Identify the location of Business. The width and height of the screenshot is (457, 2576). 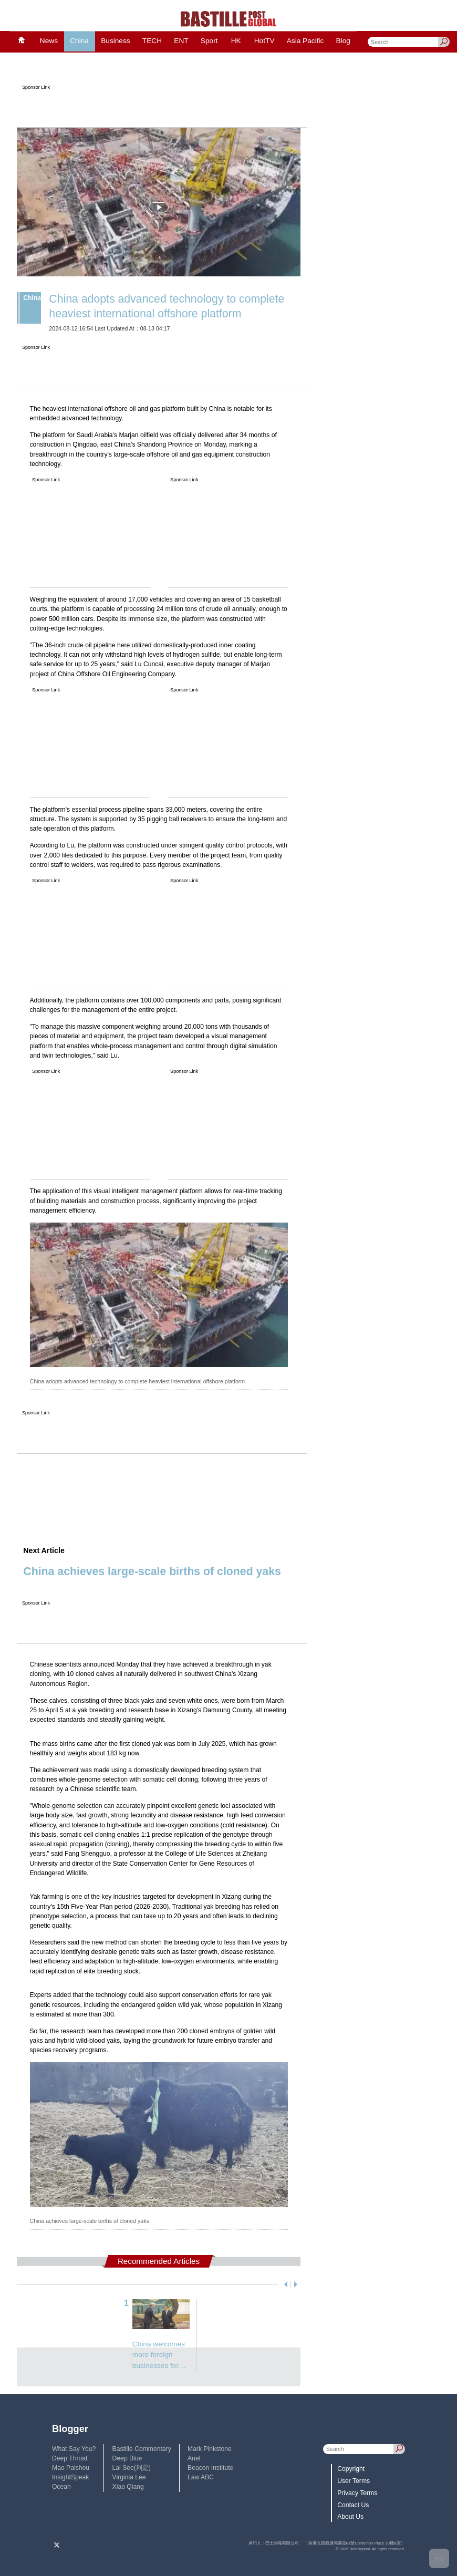
(115, 41).